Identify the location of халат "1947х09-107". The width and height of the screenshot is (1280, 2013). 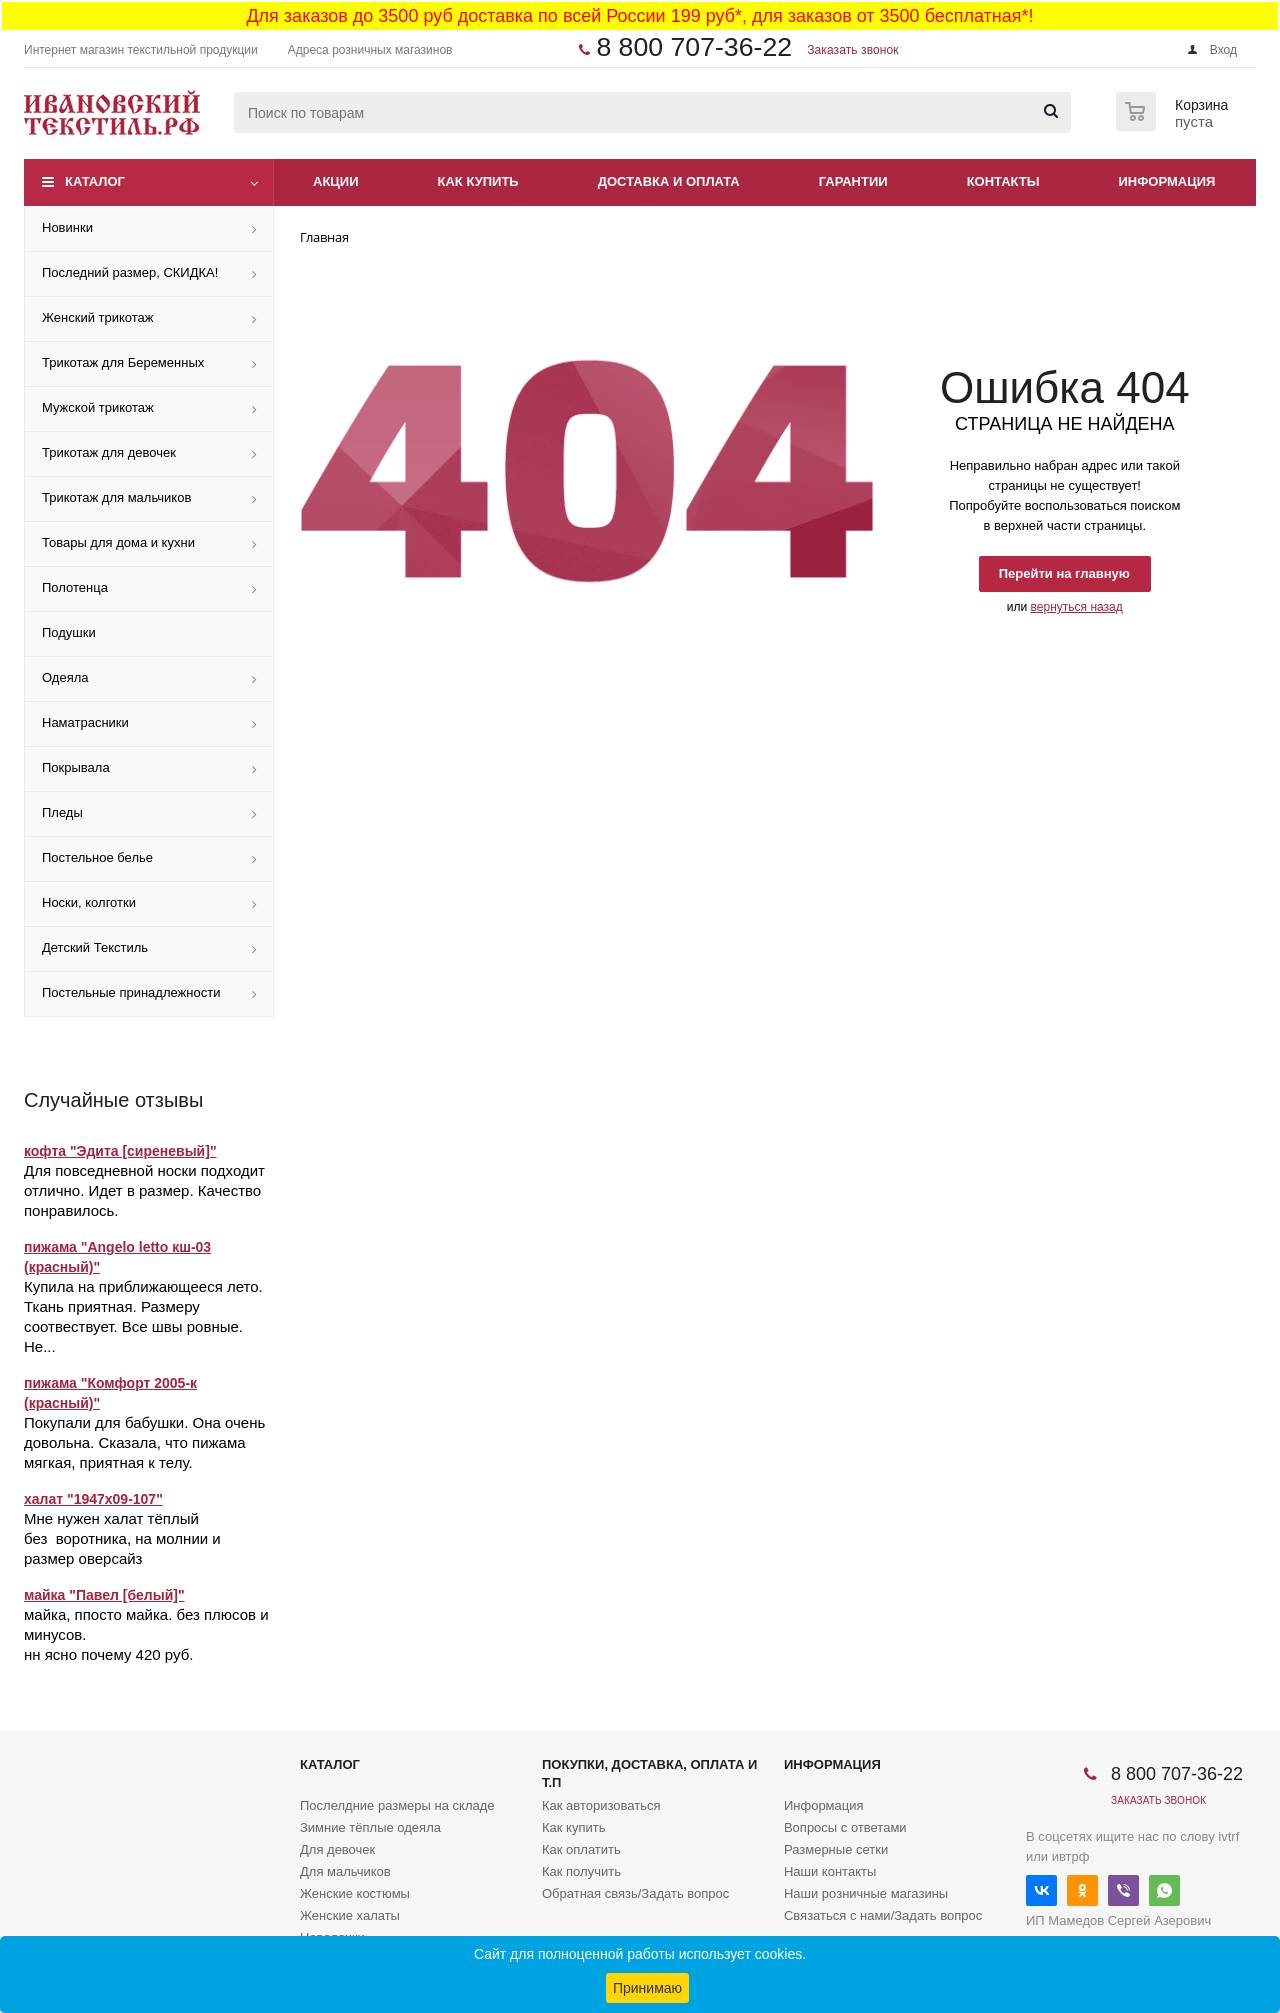
(93, 1499).